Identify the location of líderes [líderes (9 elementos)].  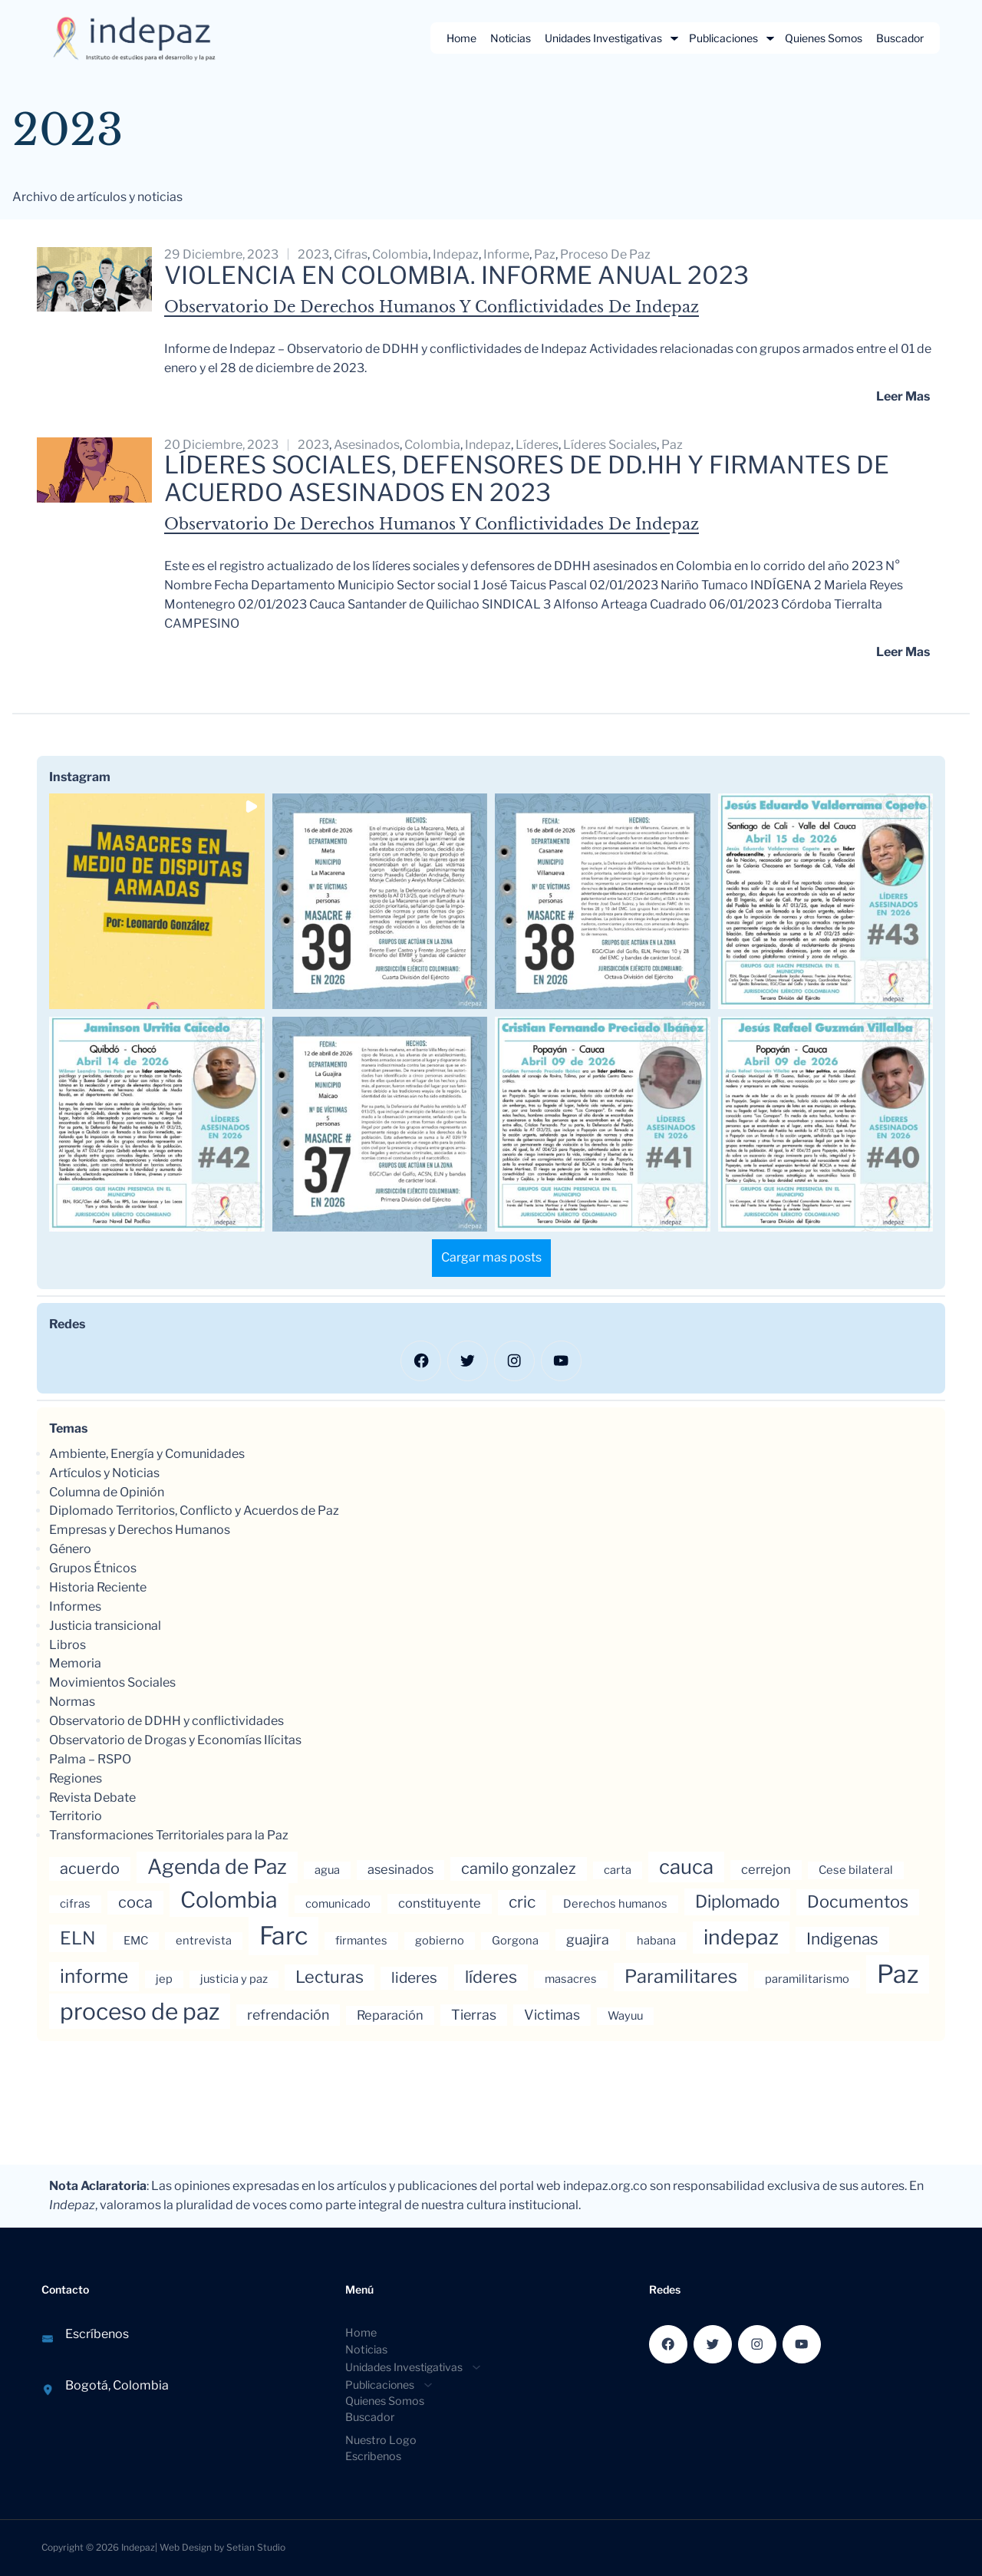
(491, 1978).